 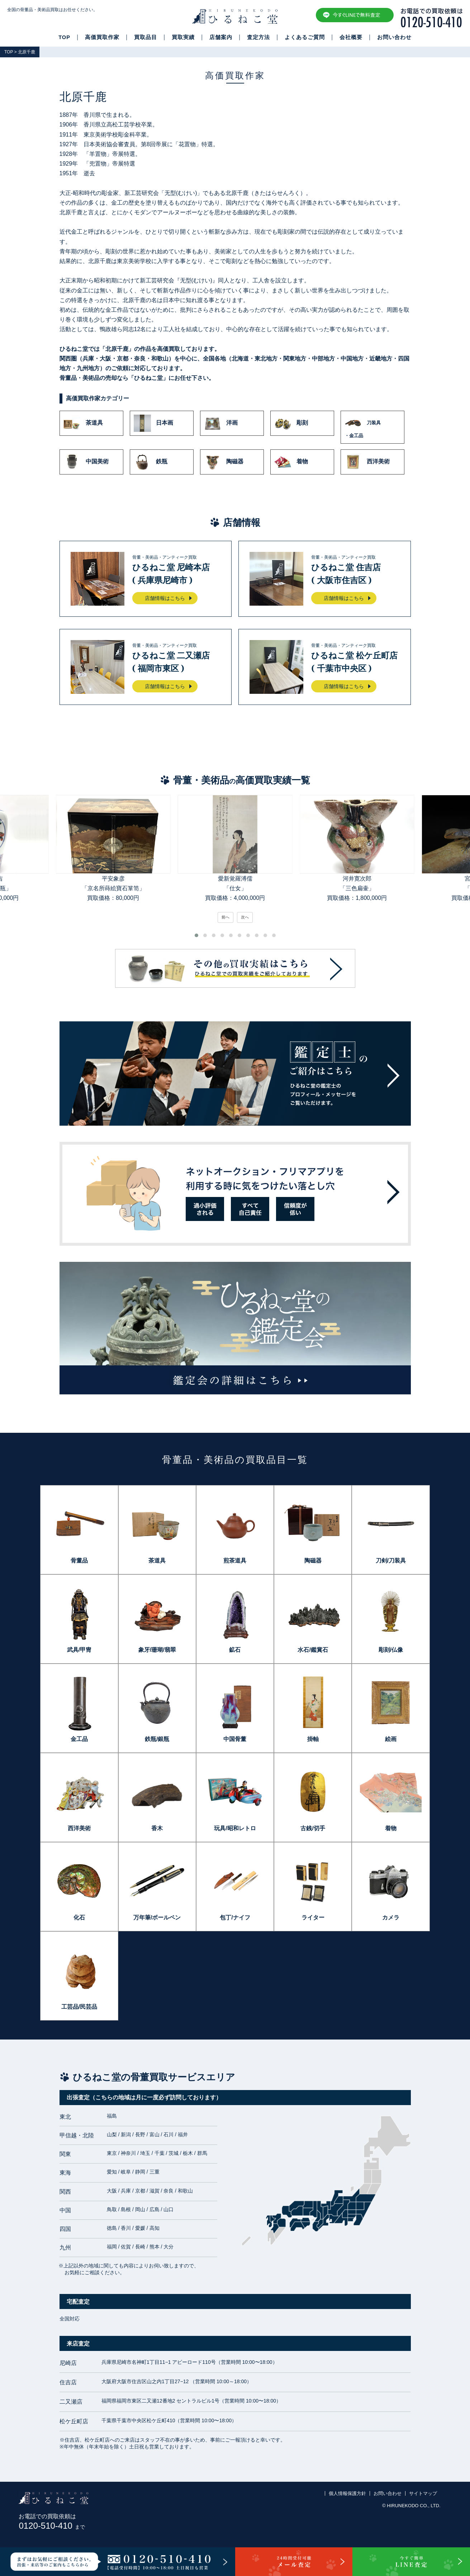 I want to click on 鉄瓶/銀瓶, so click(x=157, y=1739).